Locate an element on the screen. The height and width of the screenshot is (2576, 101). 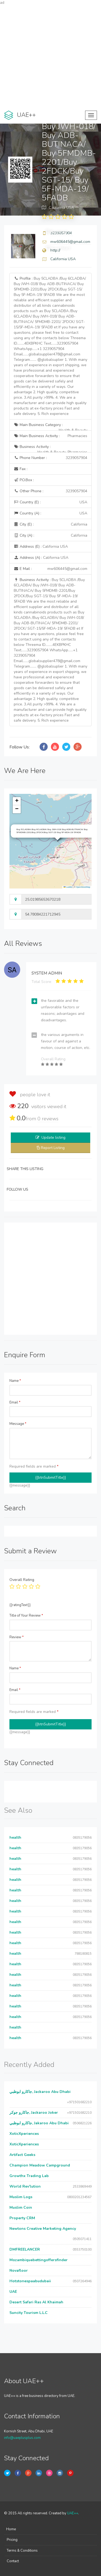
Fax : is located at coordinates (20, 468).